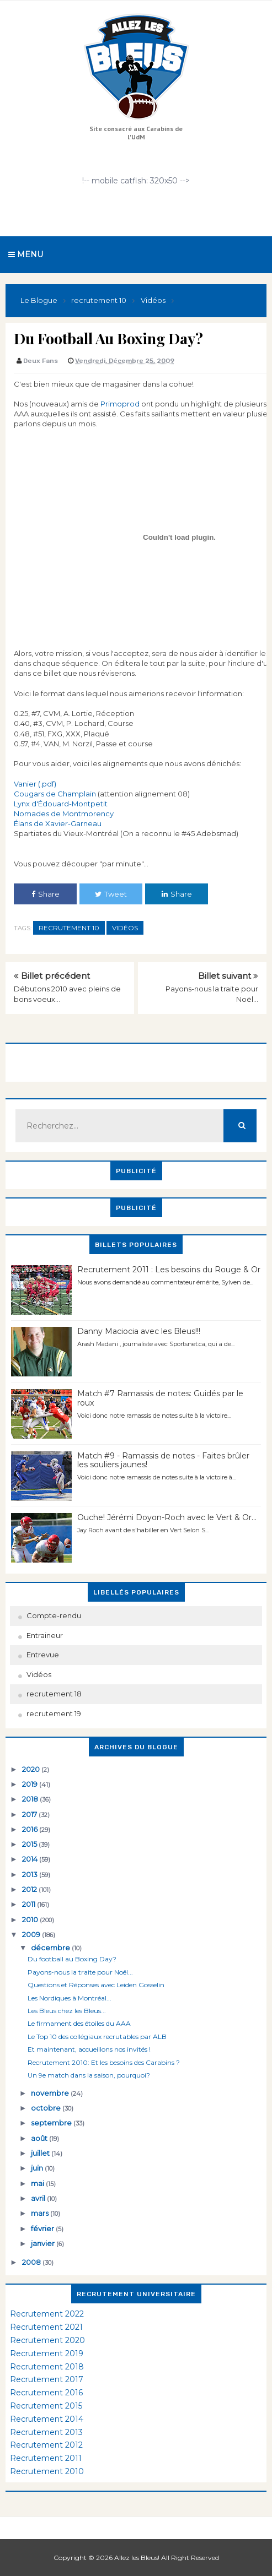 The width and height of the screenshot is (272, 2576). I want to click on Compte-rendu, so click(53, 1615).